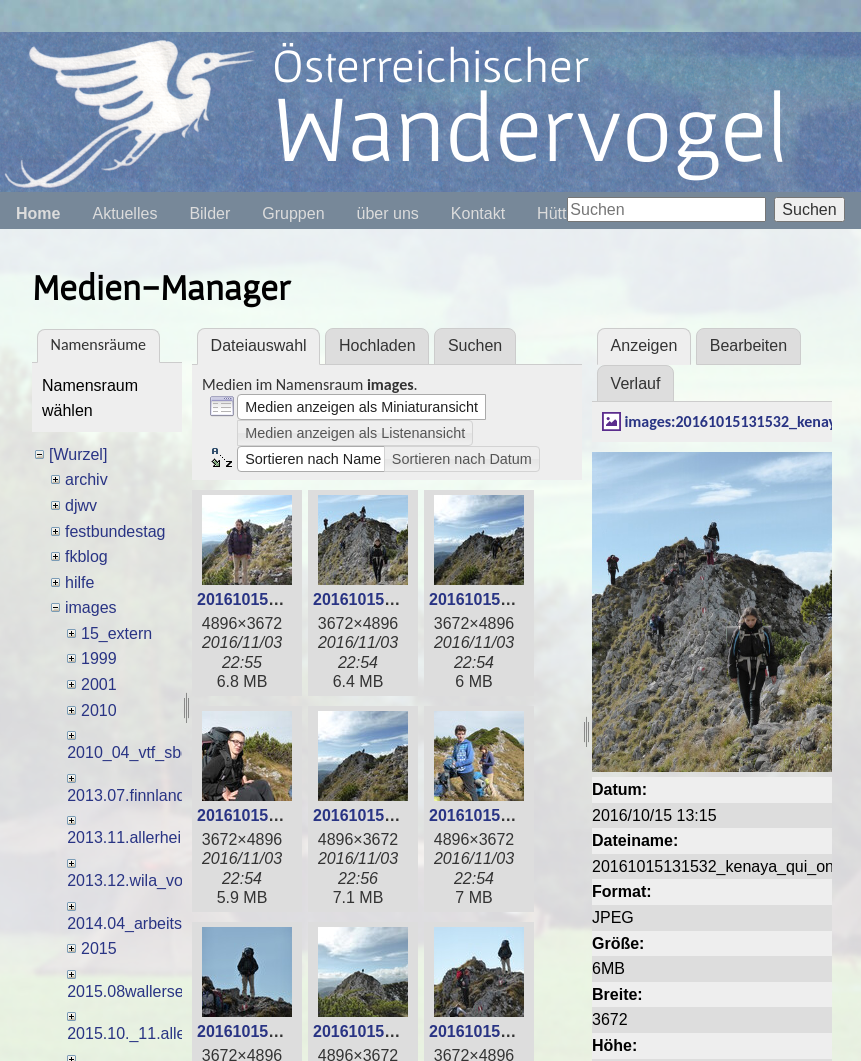 The height and width of the screenshot is (1061, 861). Describe the element at coordinates (809, 209) in the screenshot. I see `Suchen` at that location.